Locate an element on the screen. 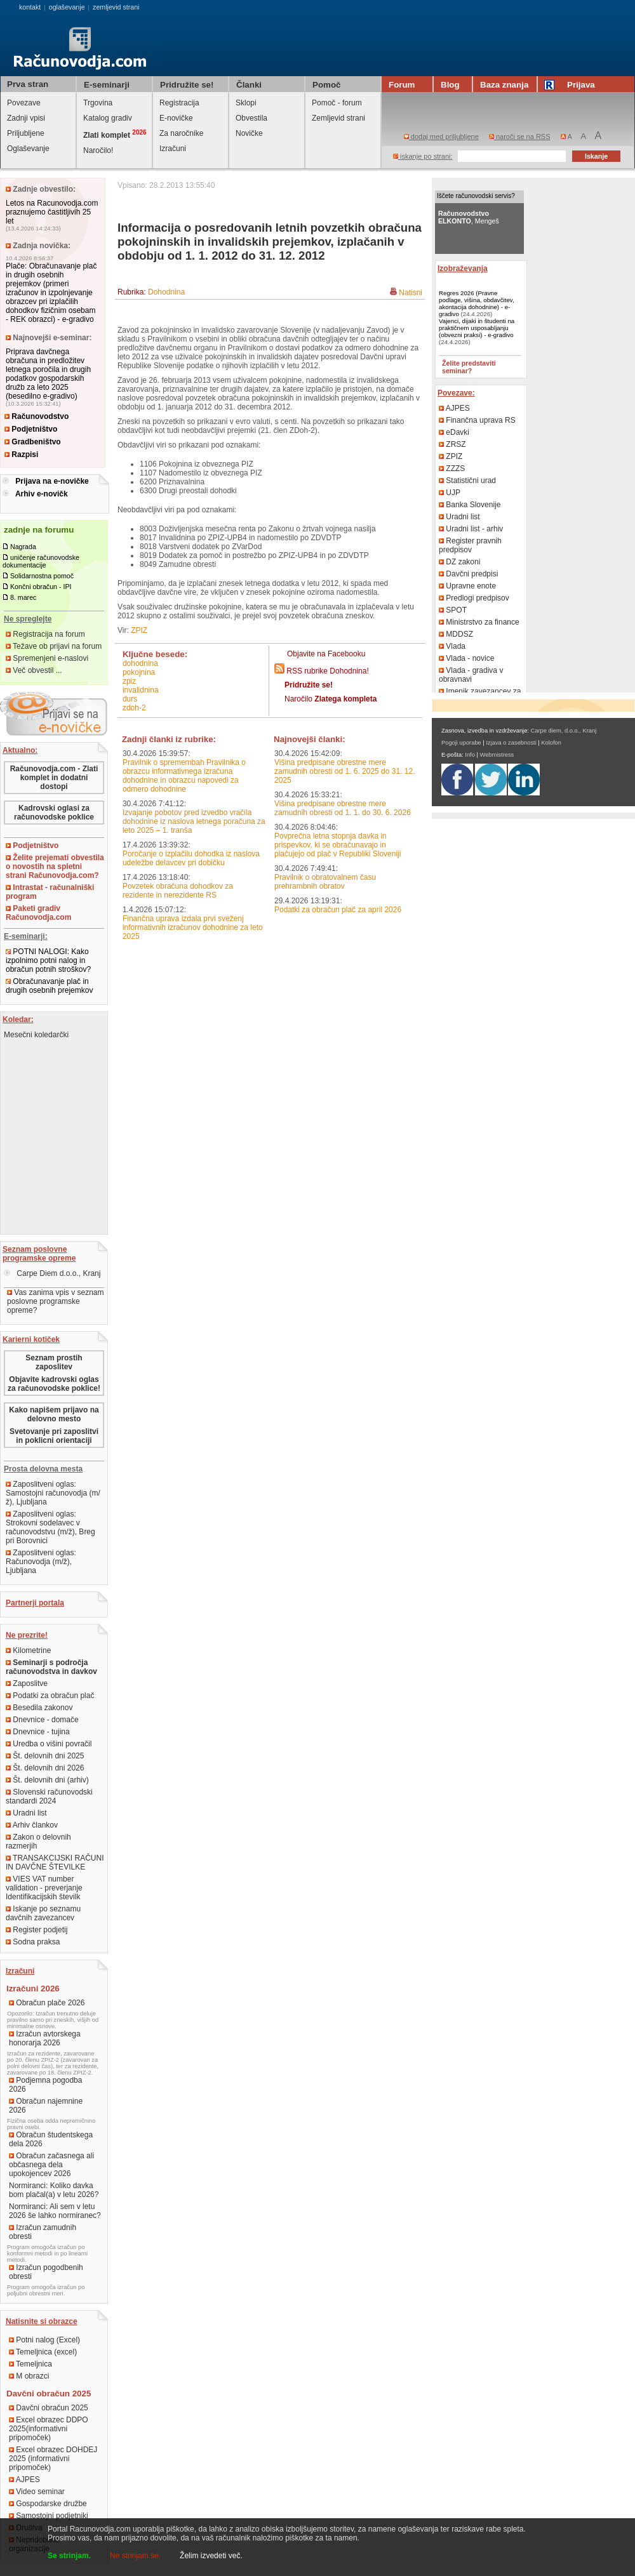 The image size is (635, 2576). Računovodstvo is located at coordinates (36, 416).